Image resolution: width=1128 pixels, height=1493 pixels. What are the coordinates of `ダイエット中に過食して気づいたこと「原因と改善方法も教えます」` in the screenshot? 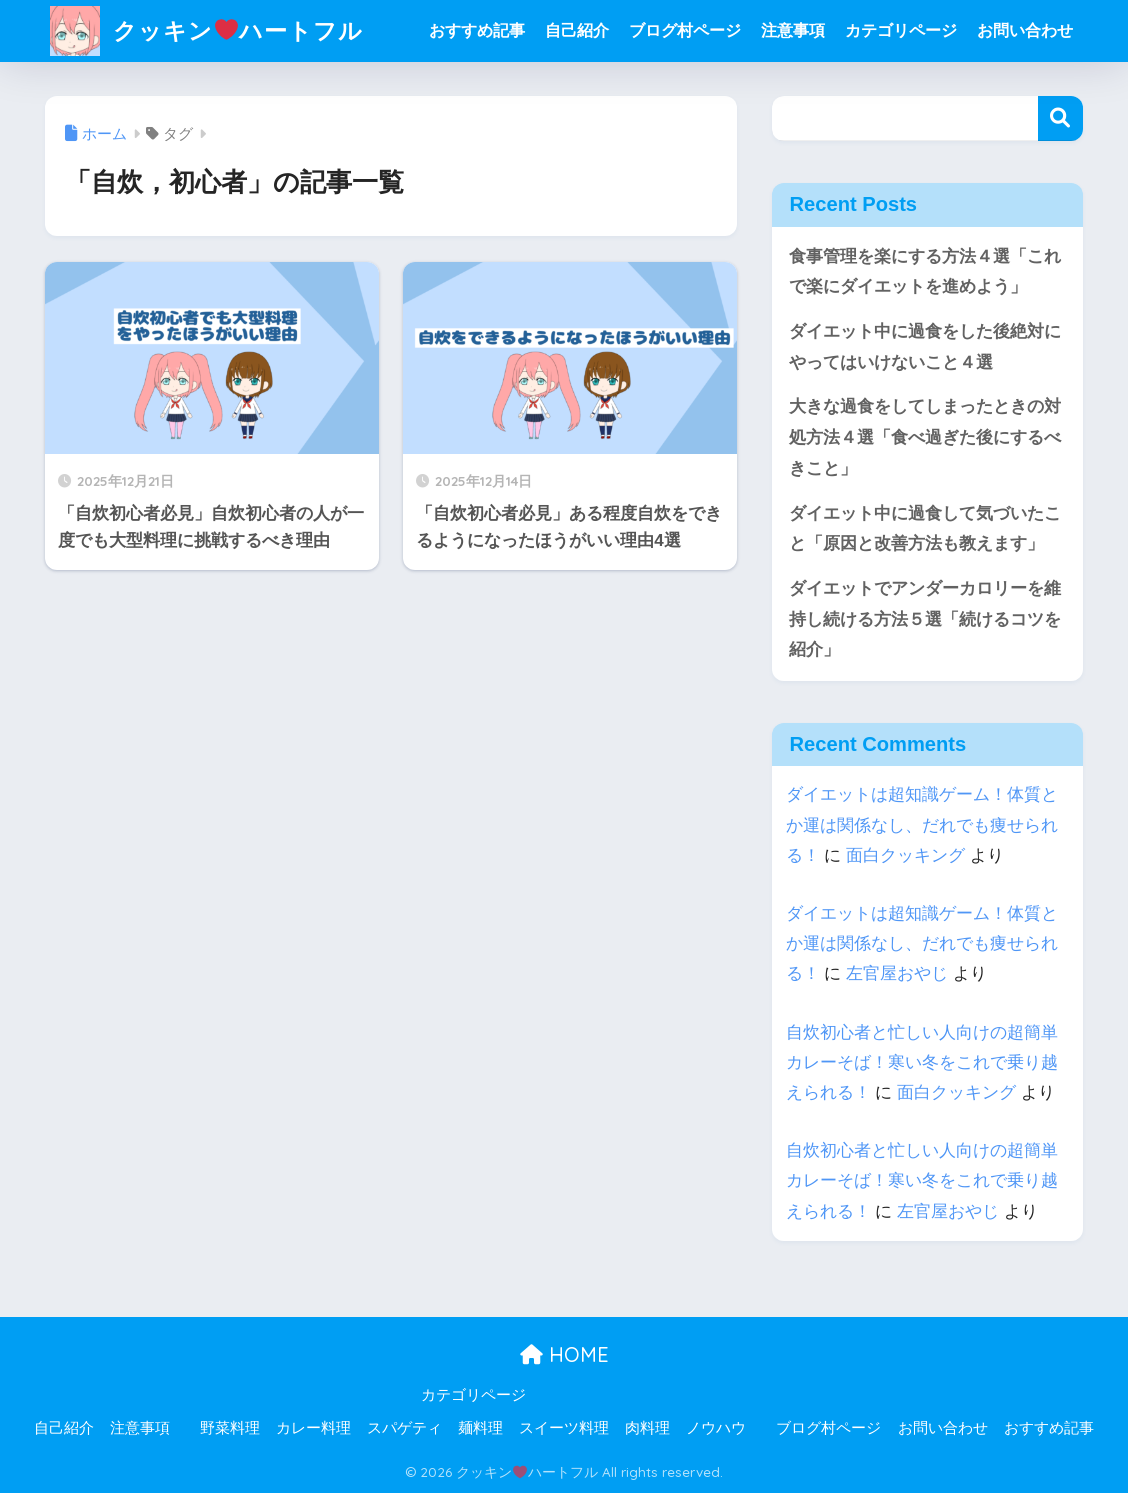 It's located at (925, 529).